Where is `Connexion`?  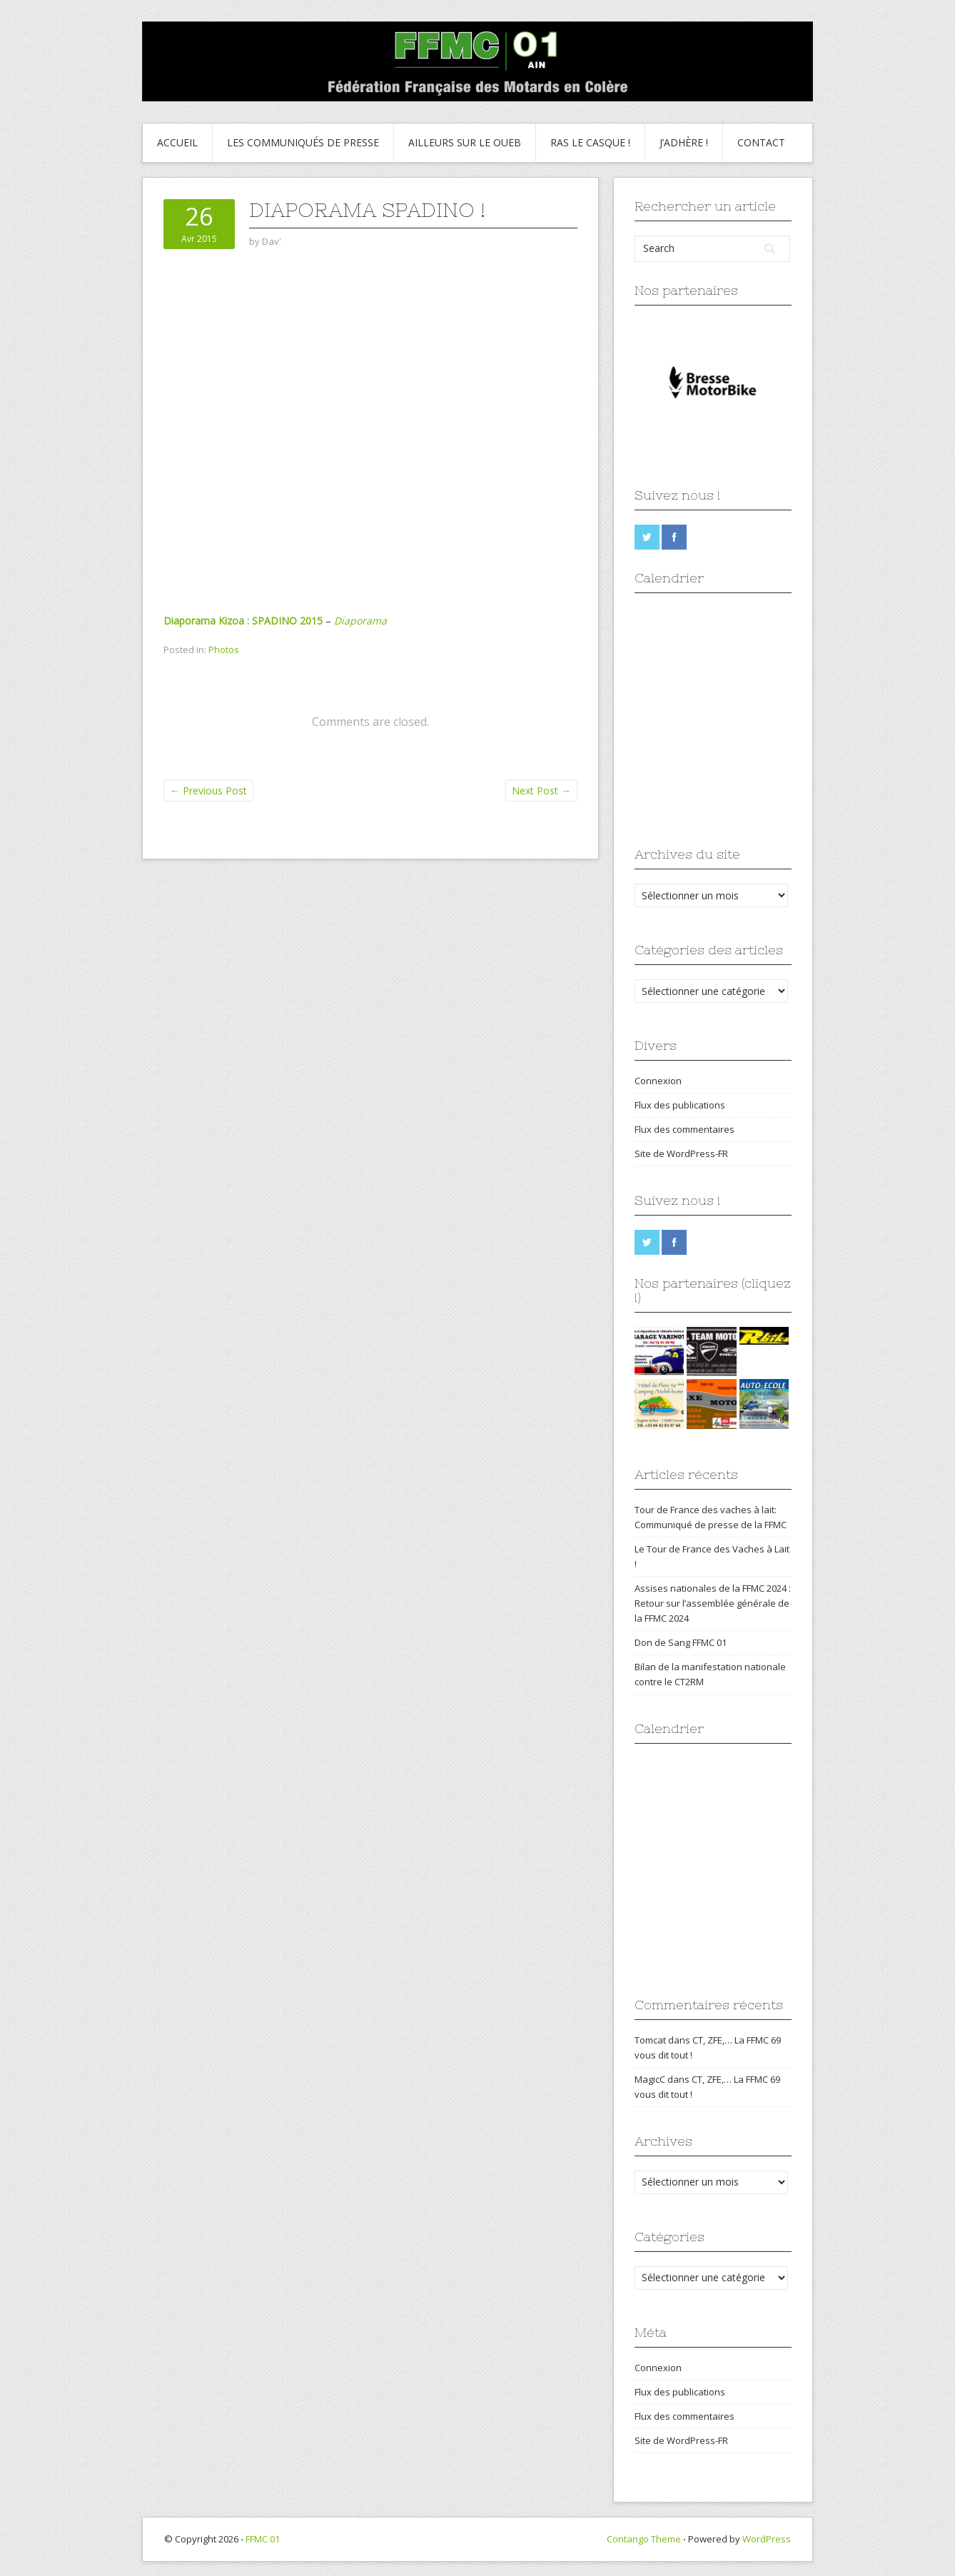
Connexion is located at coordinates (658, 1080).